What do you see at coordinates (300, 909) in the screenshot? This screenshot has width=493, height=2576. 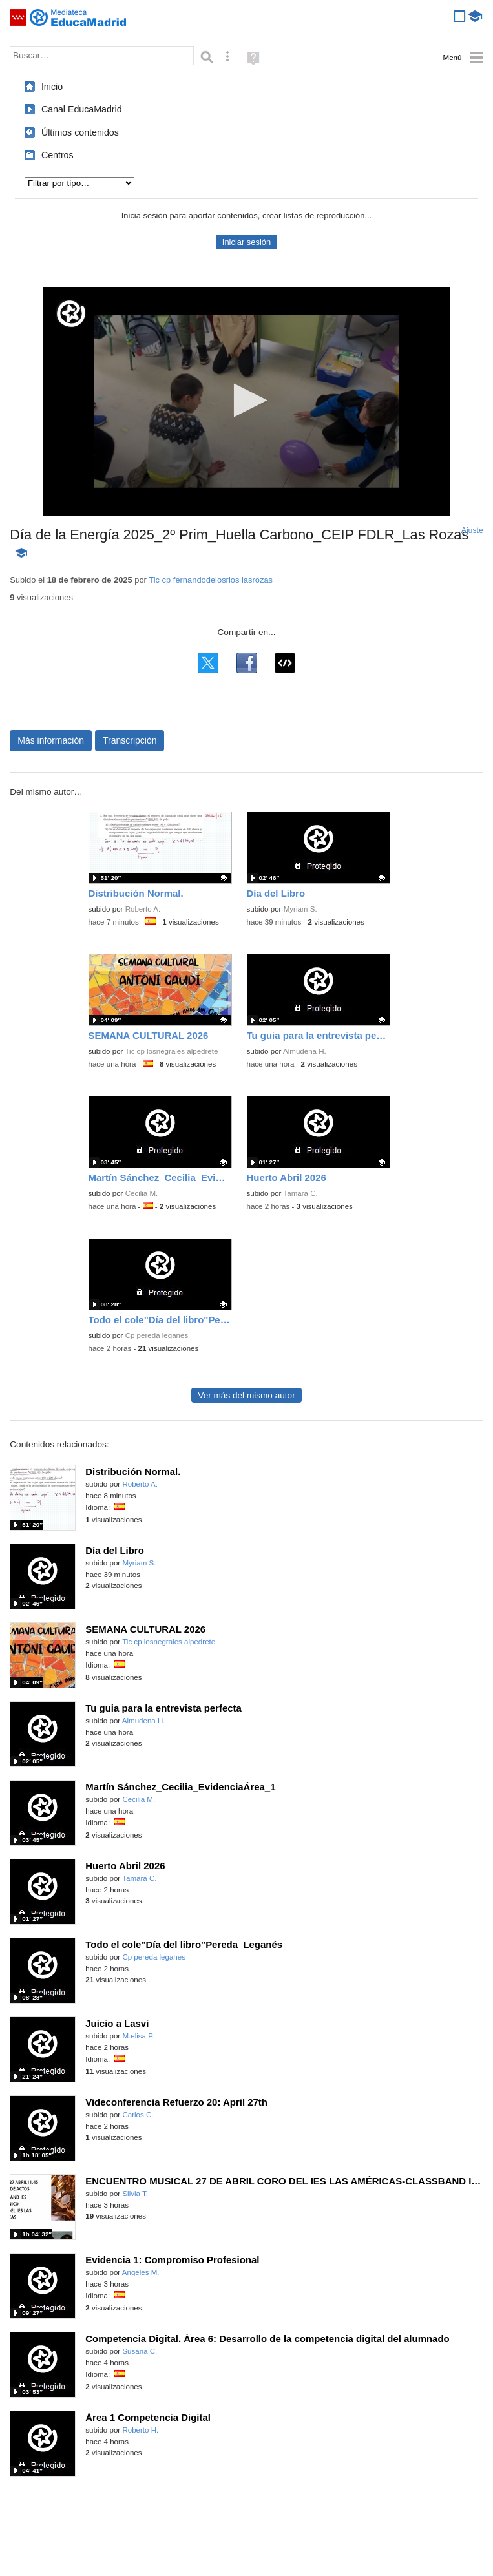 I see `Myriam S.` at bounding box center [300, 909].